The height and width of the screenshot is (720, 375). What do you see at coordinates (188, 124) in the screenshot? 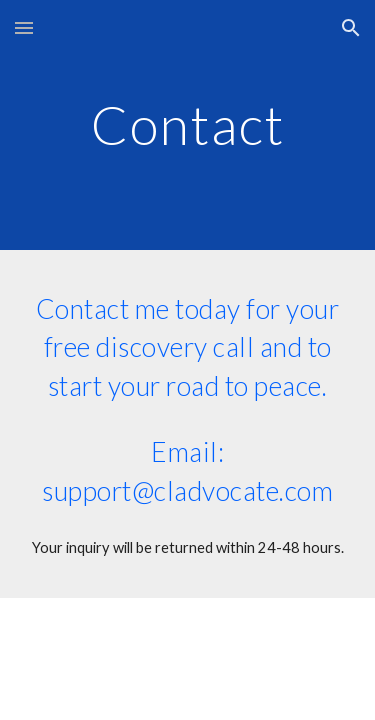
I see `[main]` at bounding box center [188, 124].